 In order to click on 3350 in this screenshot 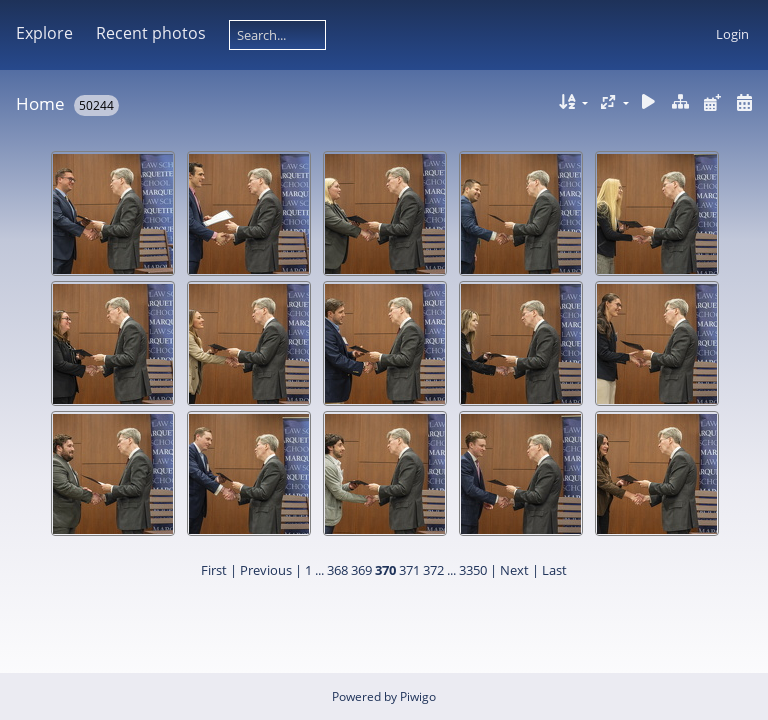, I will do `click(473, 570)`.